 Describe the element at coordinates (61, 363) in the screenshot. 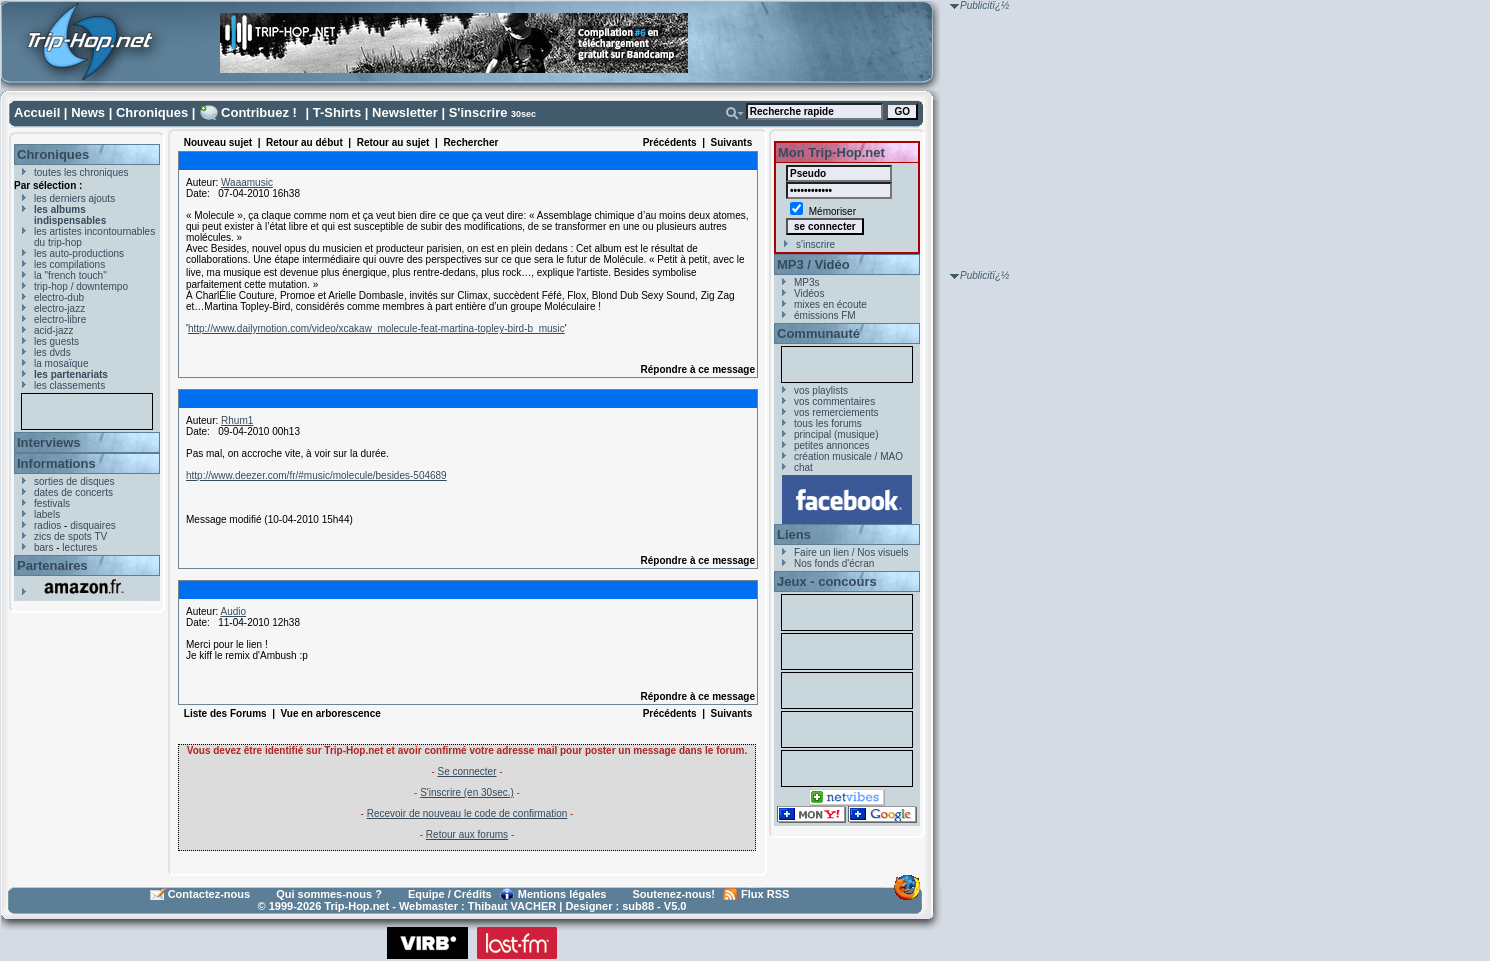

I see `la mosaïque` at that location.